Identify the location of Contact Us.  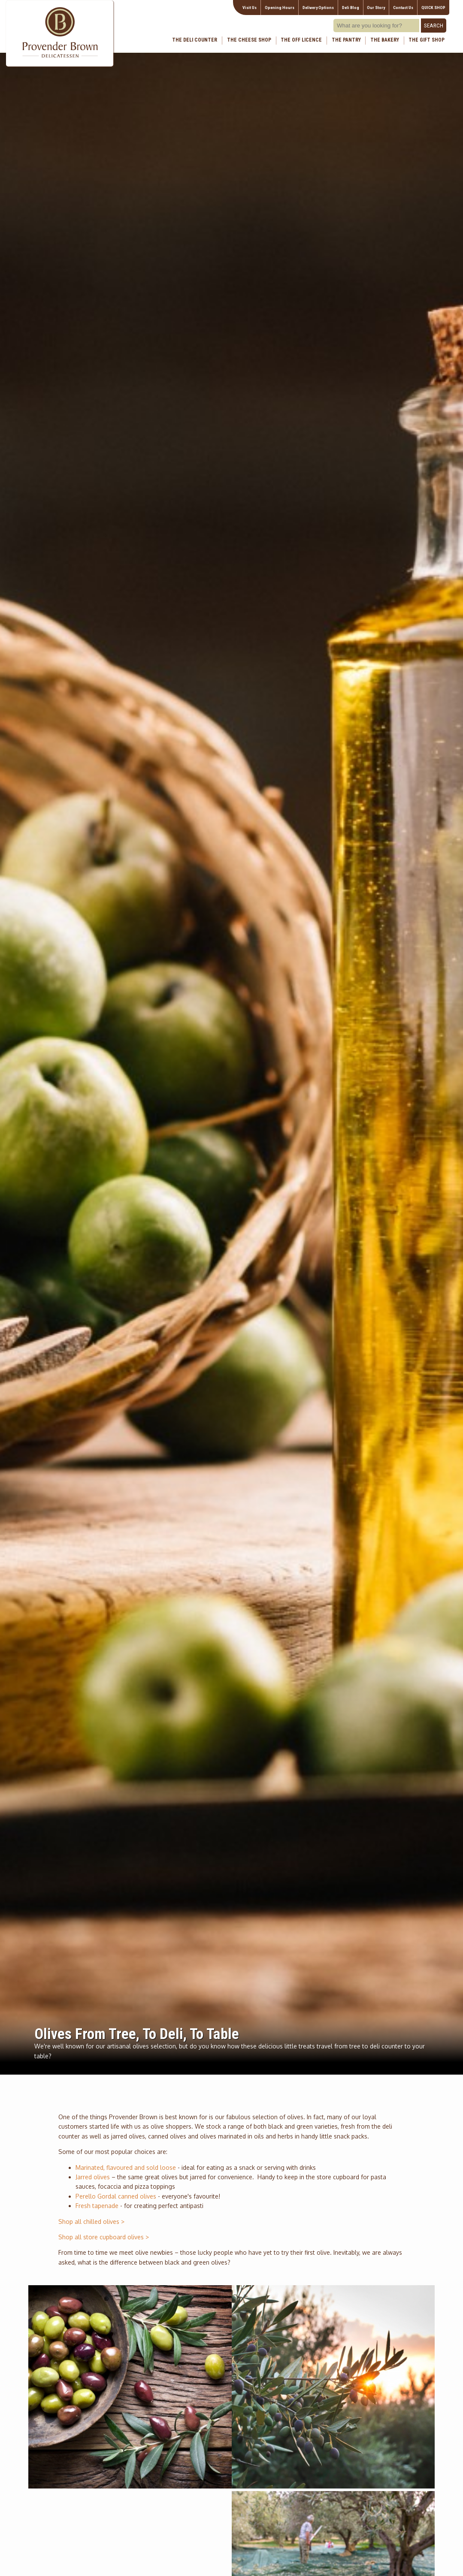
(403, 7).